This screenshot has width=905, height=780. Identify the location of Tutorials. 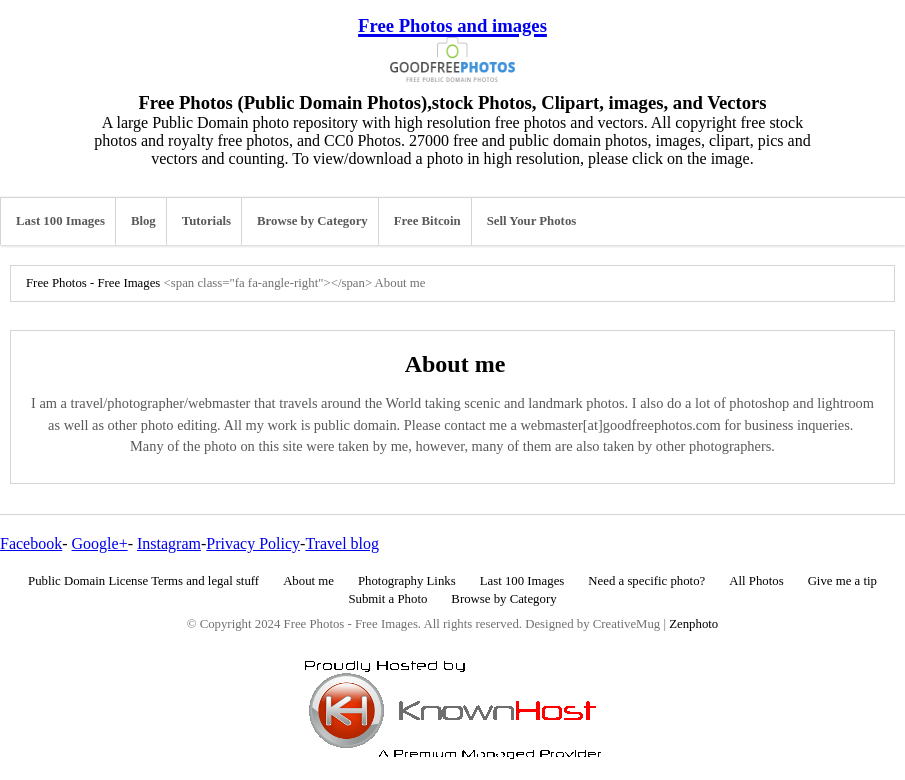
(206, 221).